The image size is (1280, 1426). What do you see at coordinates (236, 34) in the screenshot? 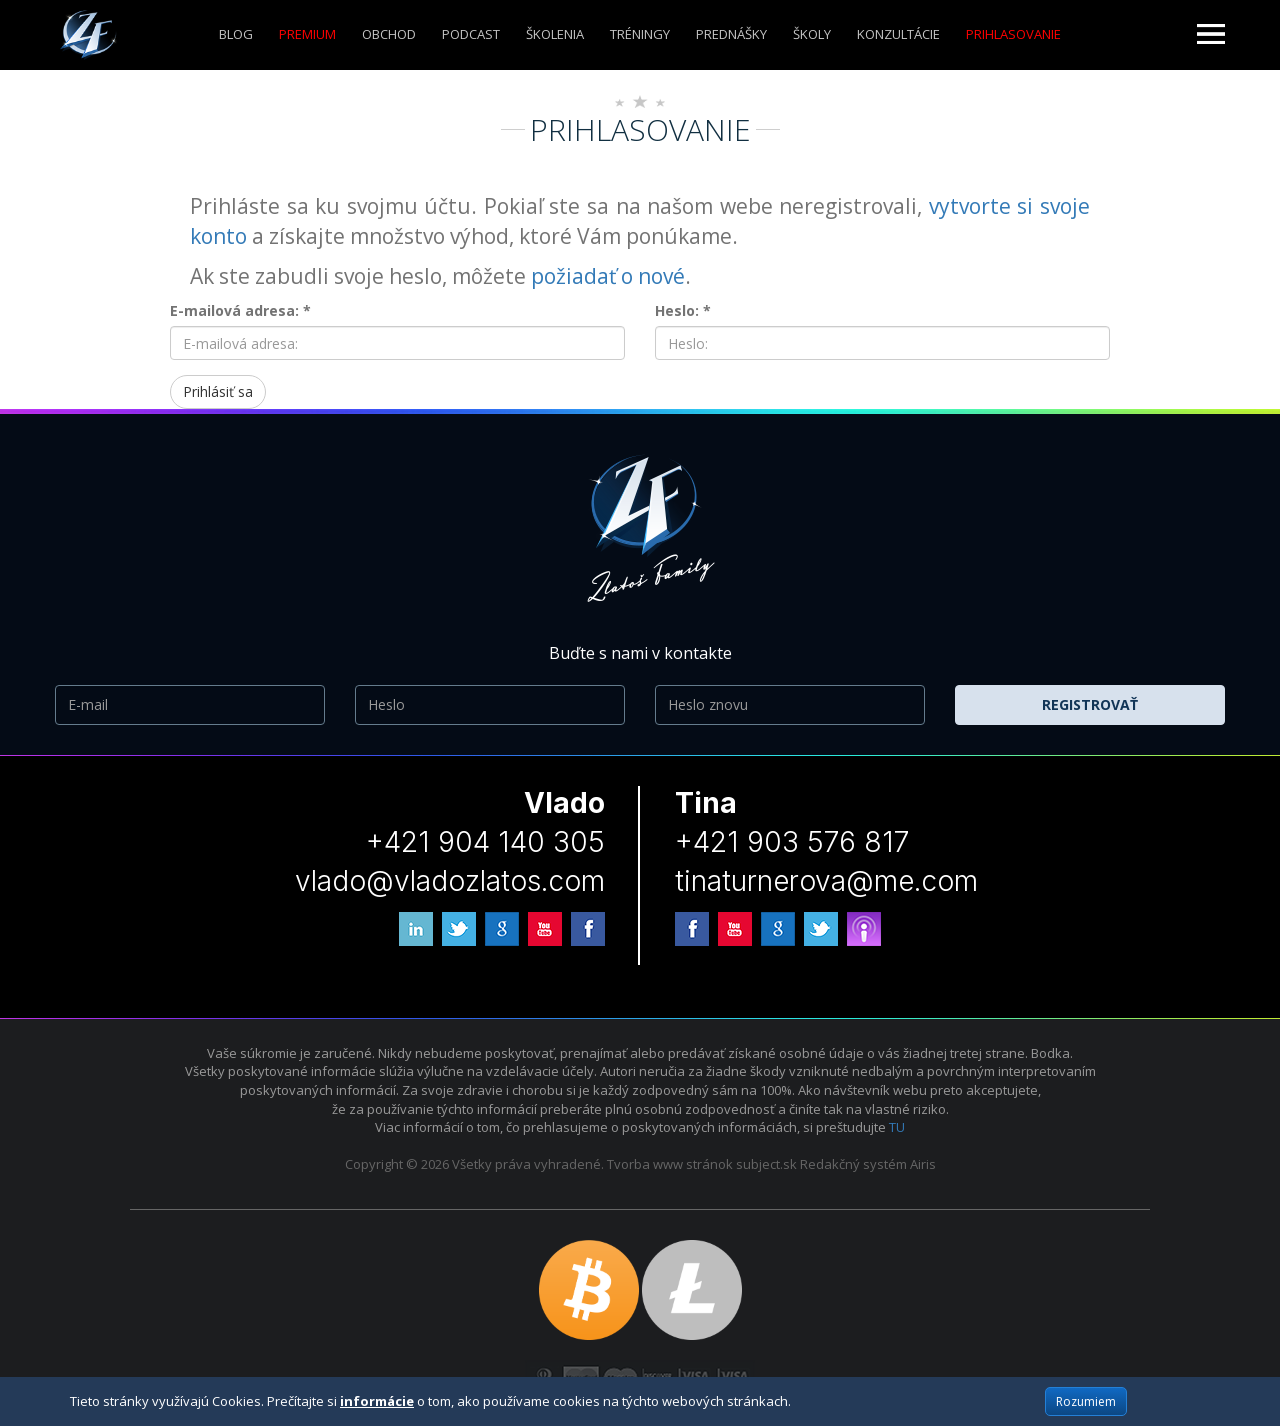
I see `Blog` at bounding box center [236, 34].